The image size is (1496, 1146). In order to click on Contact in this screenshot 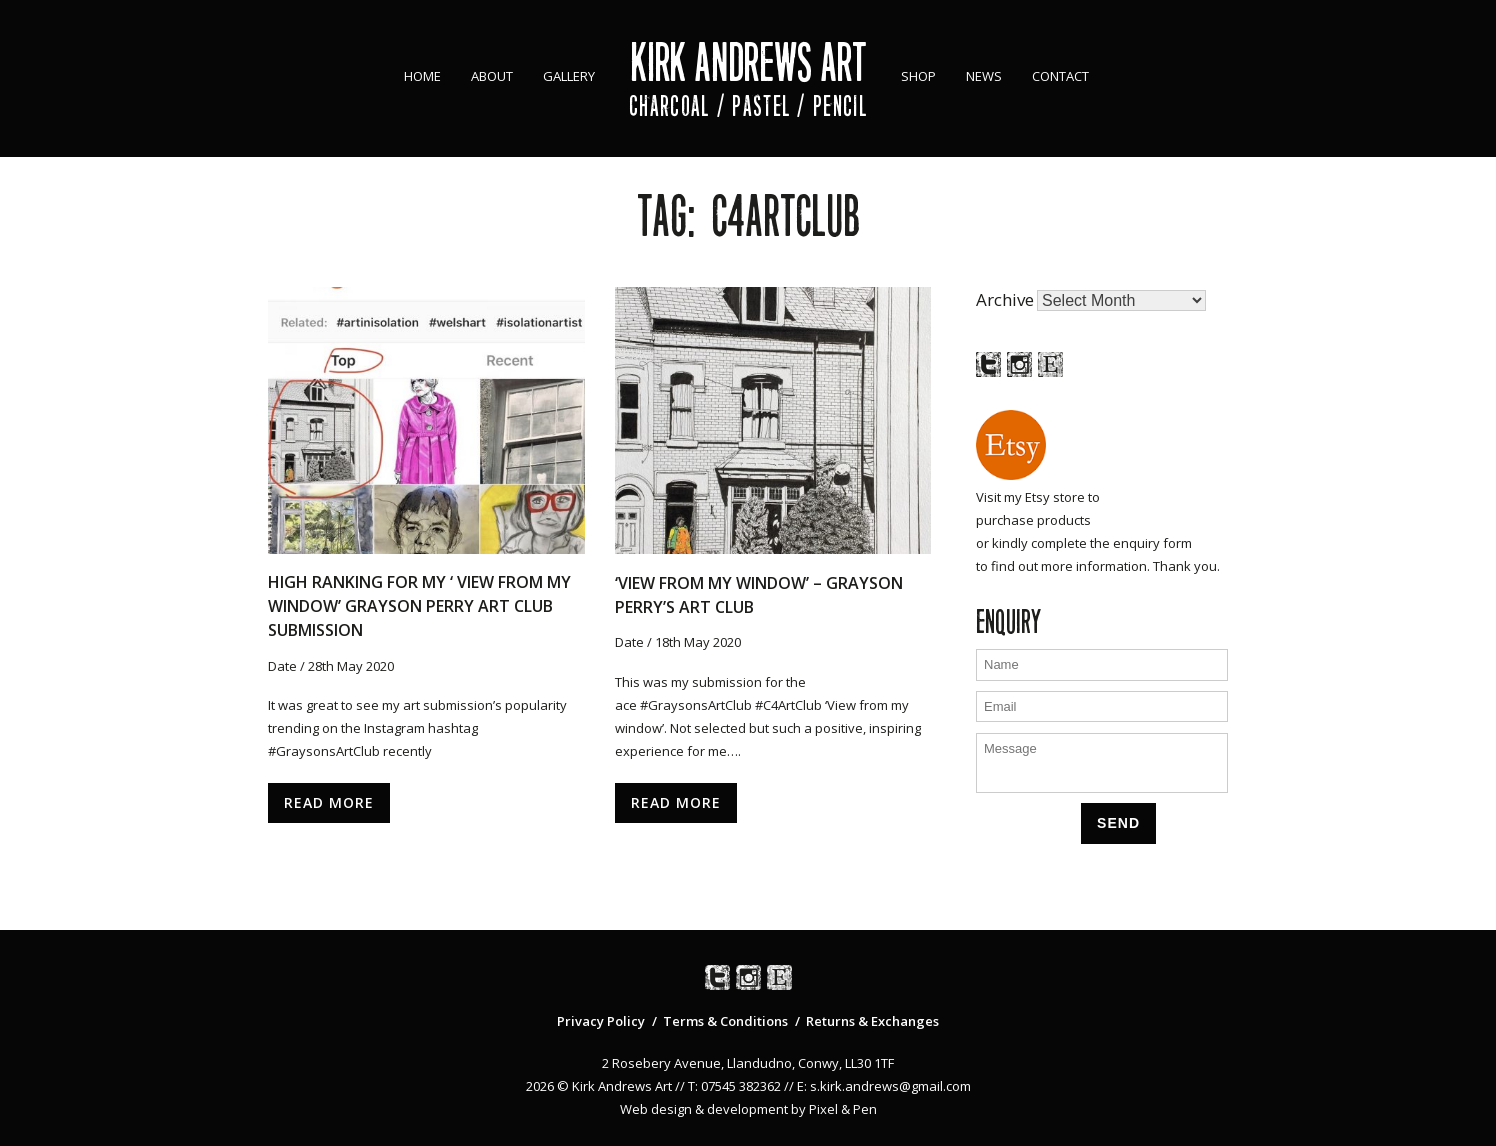, I will do `click(1060, 76)`.